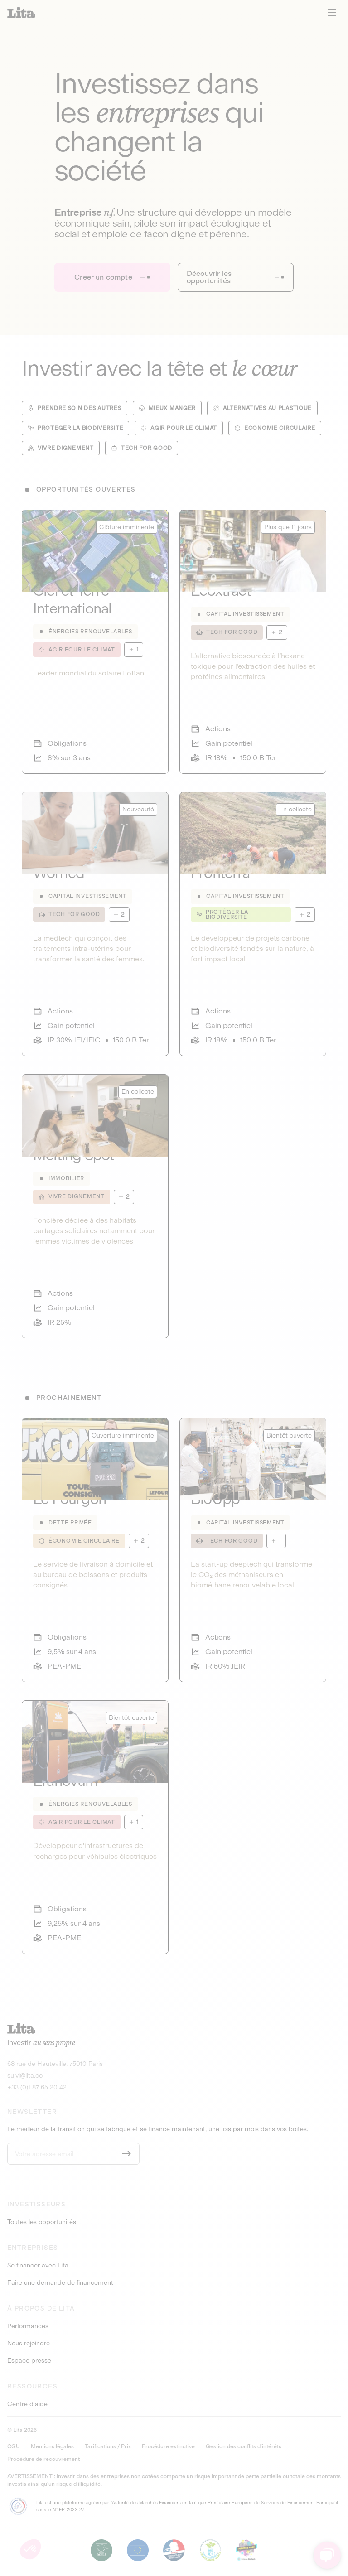 The image size is (348, 2576). What do you see at coordinates (52, 2446) in the screenshot?
I see `Mentions légales` at bounding box center [52, 2446].